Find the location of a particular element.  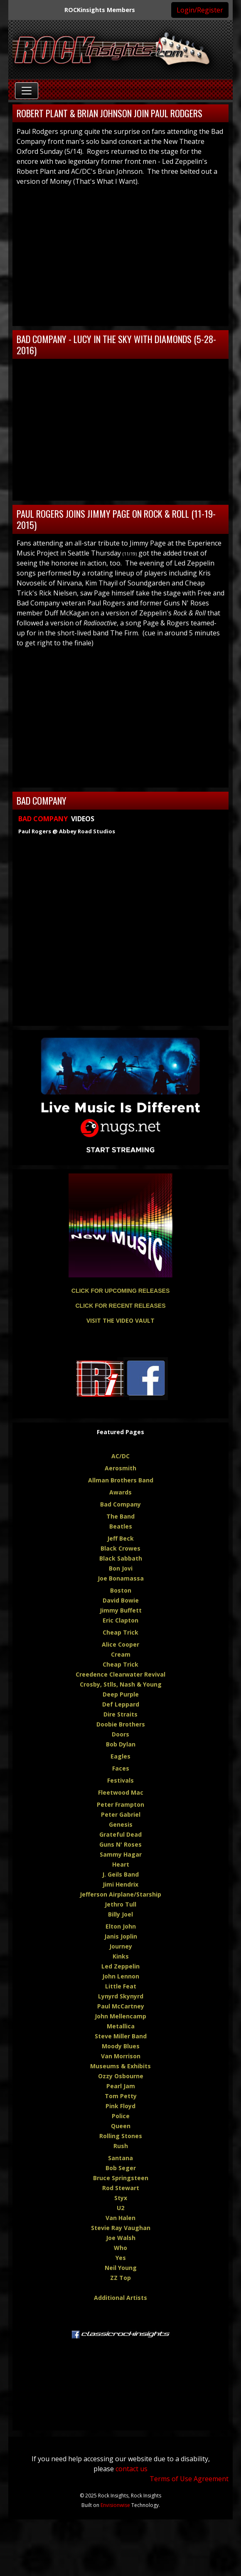

Deep Purple is located at coordinates (121, 1694).